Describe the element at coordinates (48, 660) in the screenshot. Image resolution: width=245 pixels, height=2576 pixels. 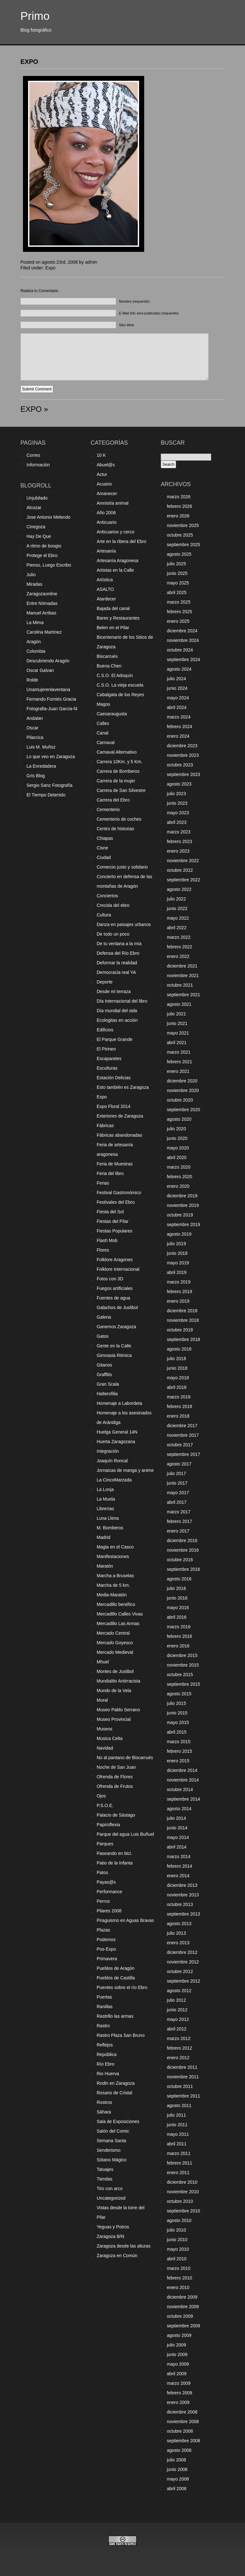
I see `Descubriendo Aragón` at that location.